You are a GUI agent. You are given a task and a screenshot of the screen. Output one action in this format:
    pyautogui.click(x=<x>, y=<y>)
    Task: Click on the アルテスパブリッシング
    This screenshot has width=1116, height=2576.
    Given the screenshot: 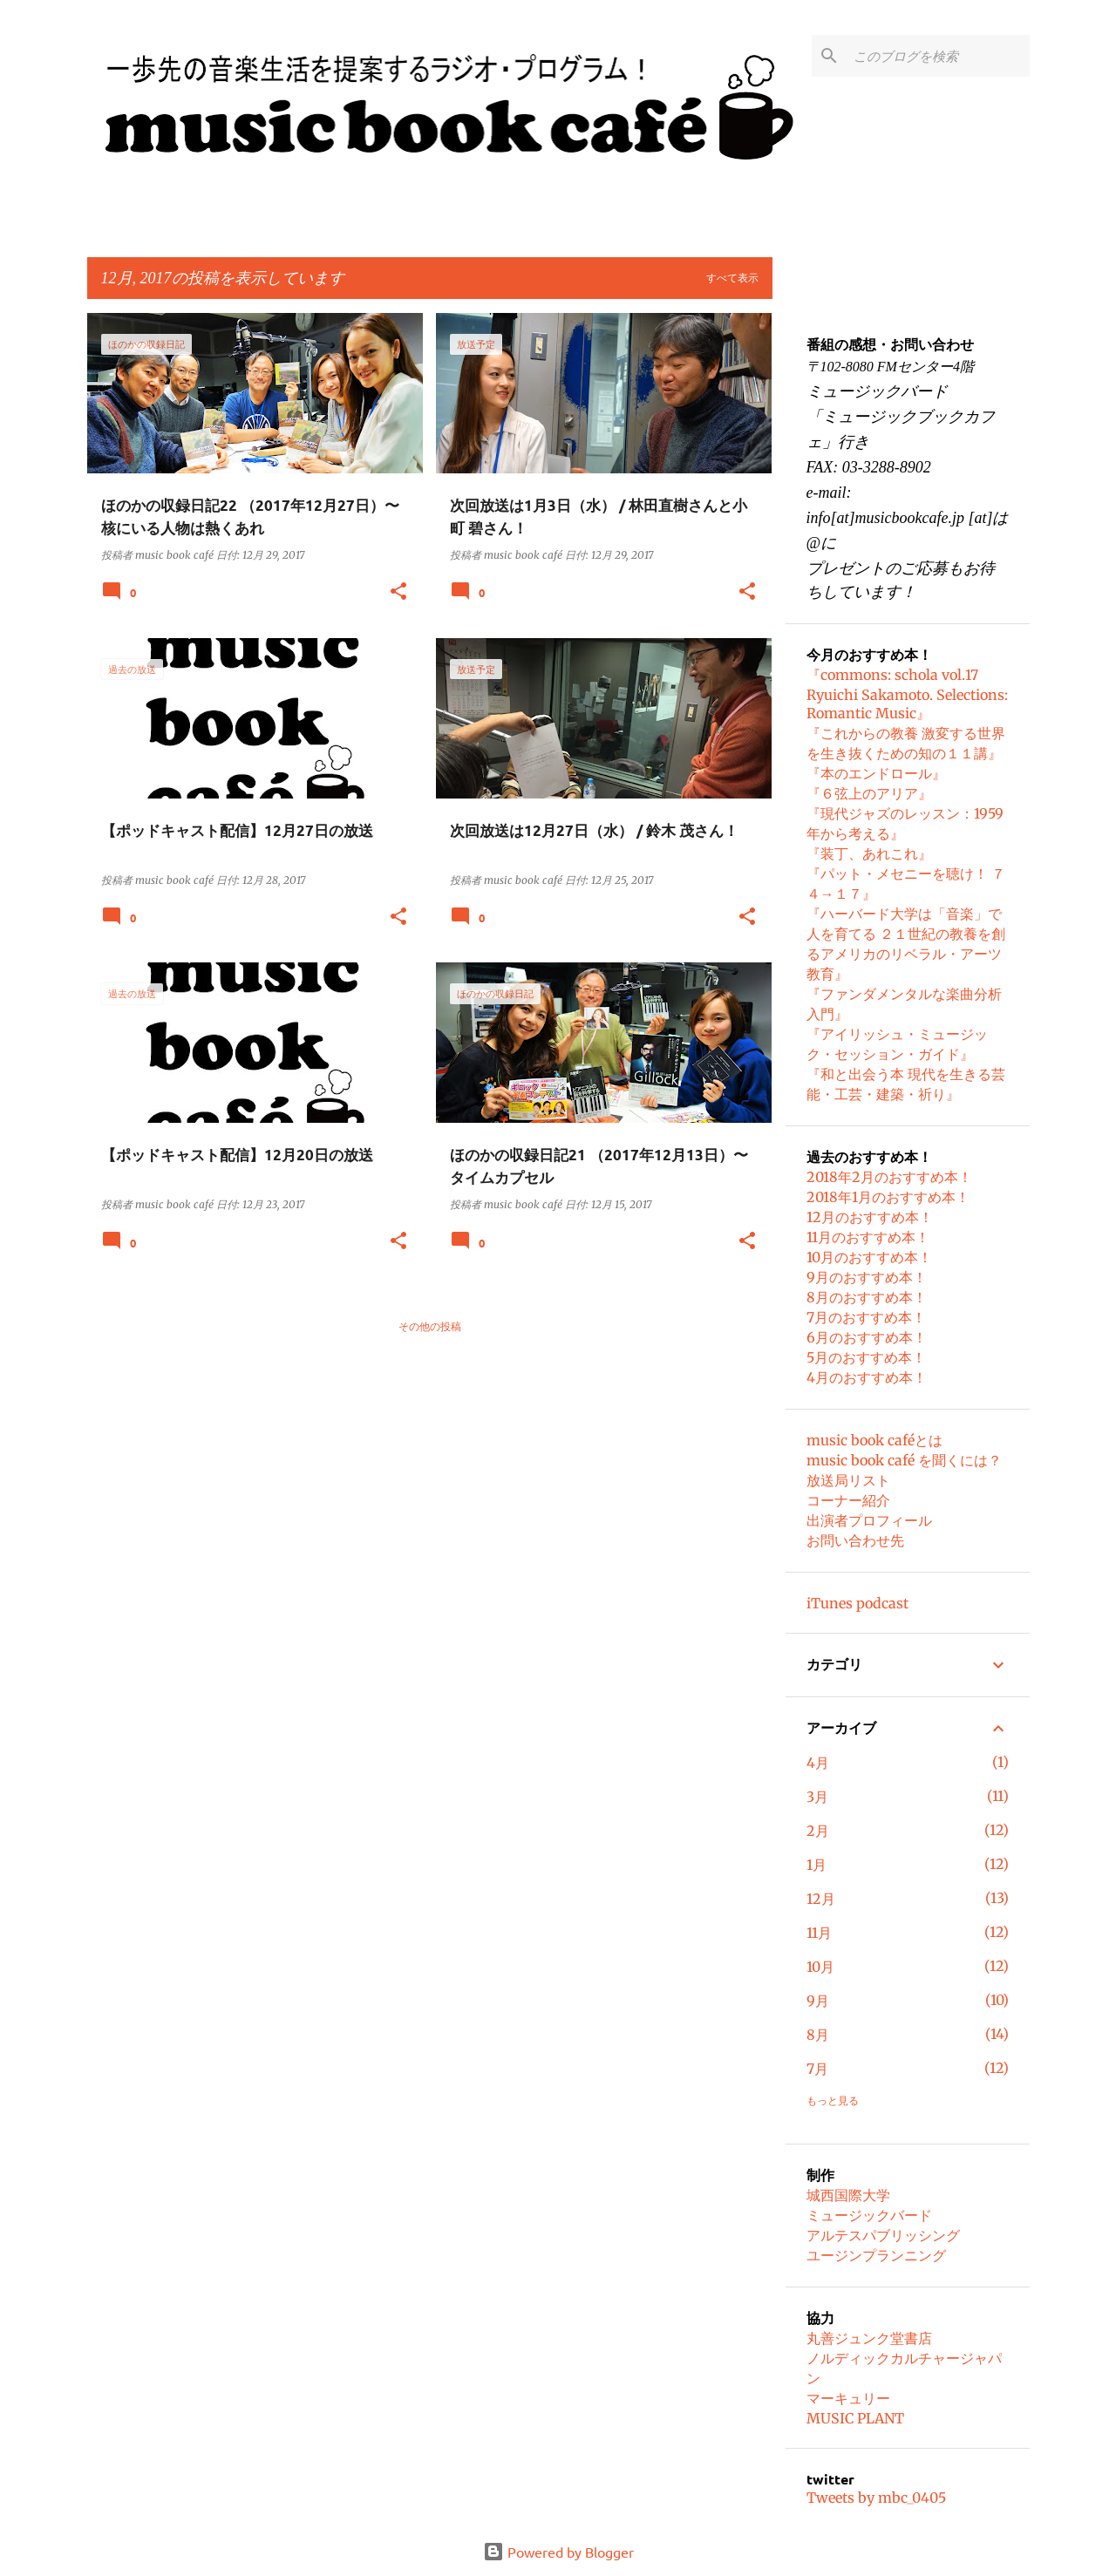 What is the action you would take?
    pyautogui.click(x=883, y=2235)
    